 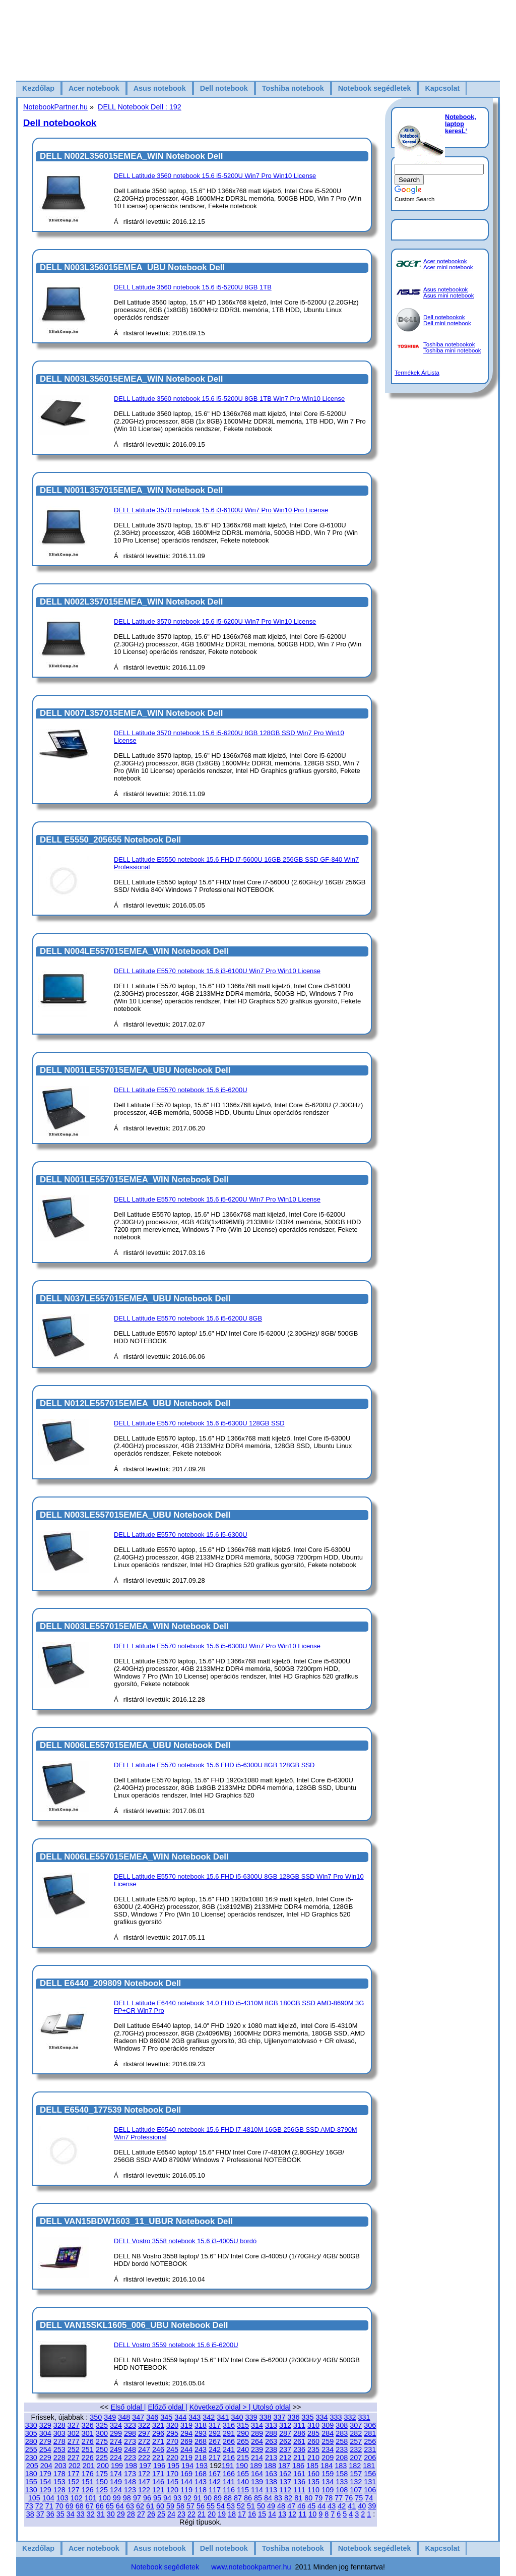 What do you see at coordinates (321, 2506) in the screenshot?
I see `44` at bounding box center [321, 2506].